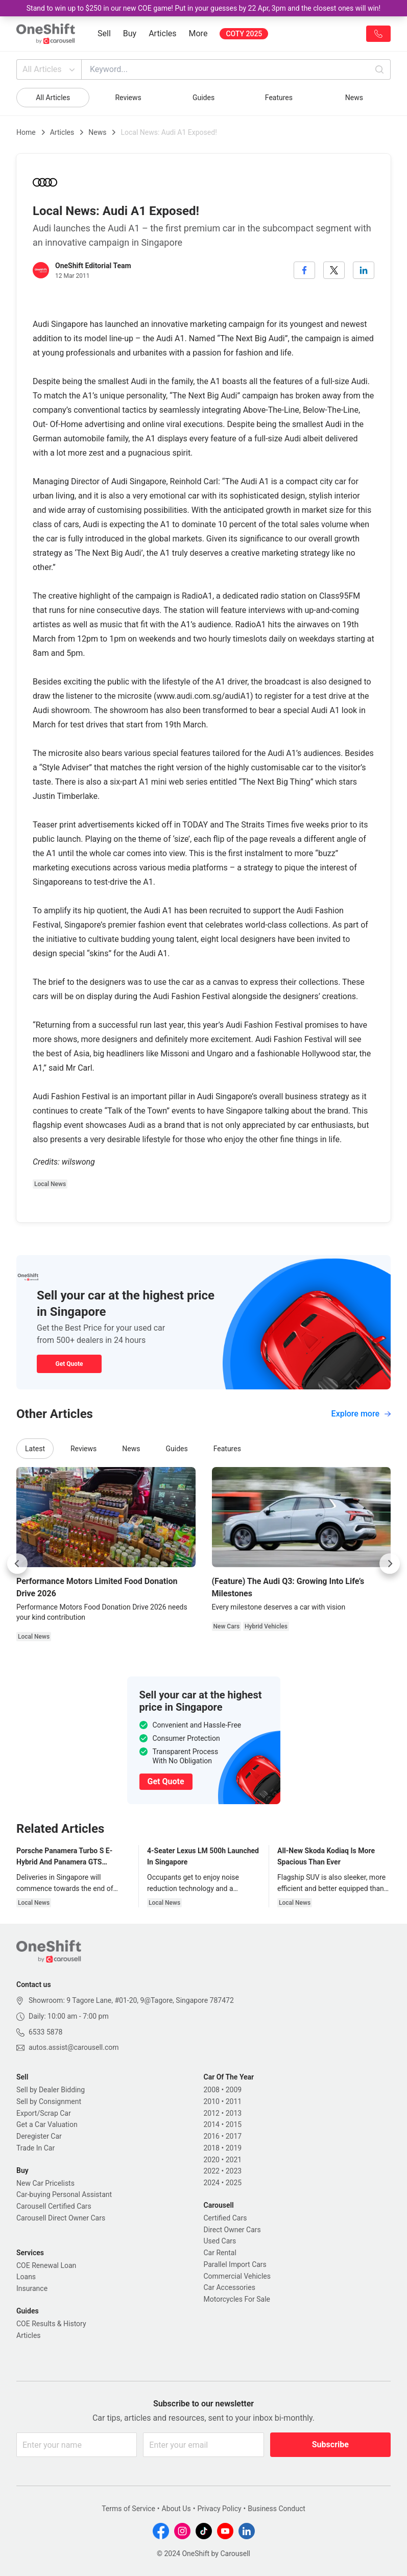 This screenshot has height=2576, width=407. What do you see at coordinates (212, 2148) in the screenshot?
I see `2018` at bounding box center [212, 2148].